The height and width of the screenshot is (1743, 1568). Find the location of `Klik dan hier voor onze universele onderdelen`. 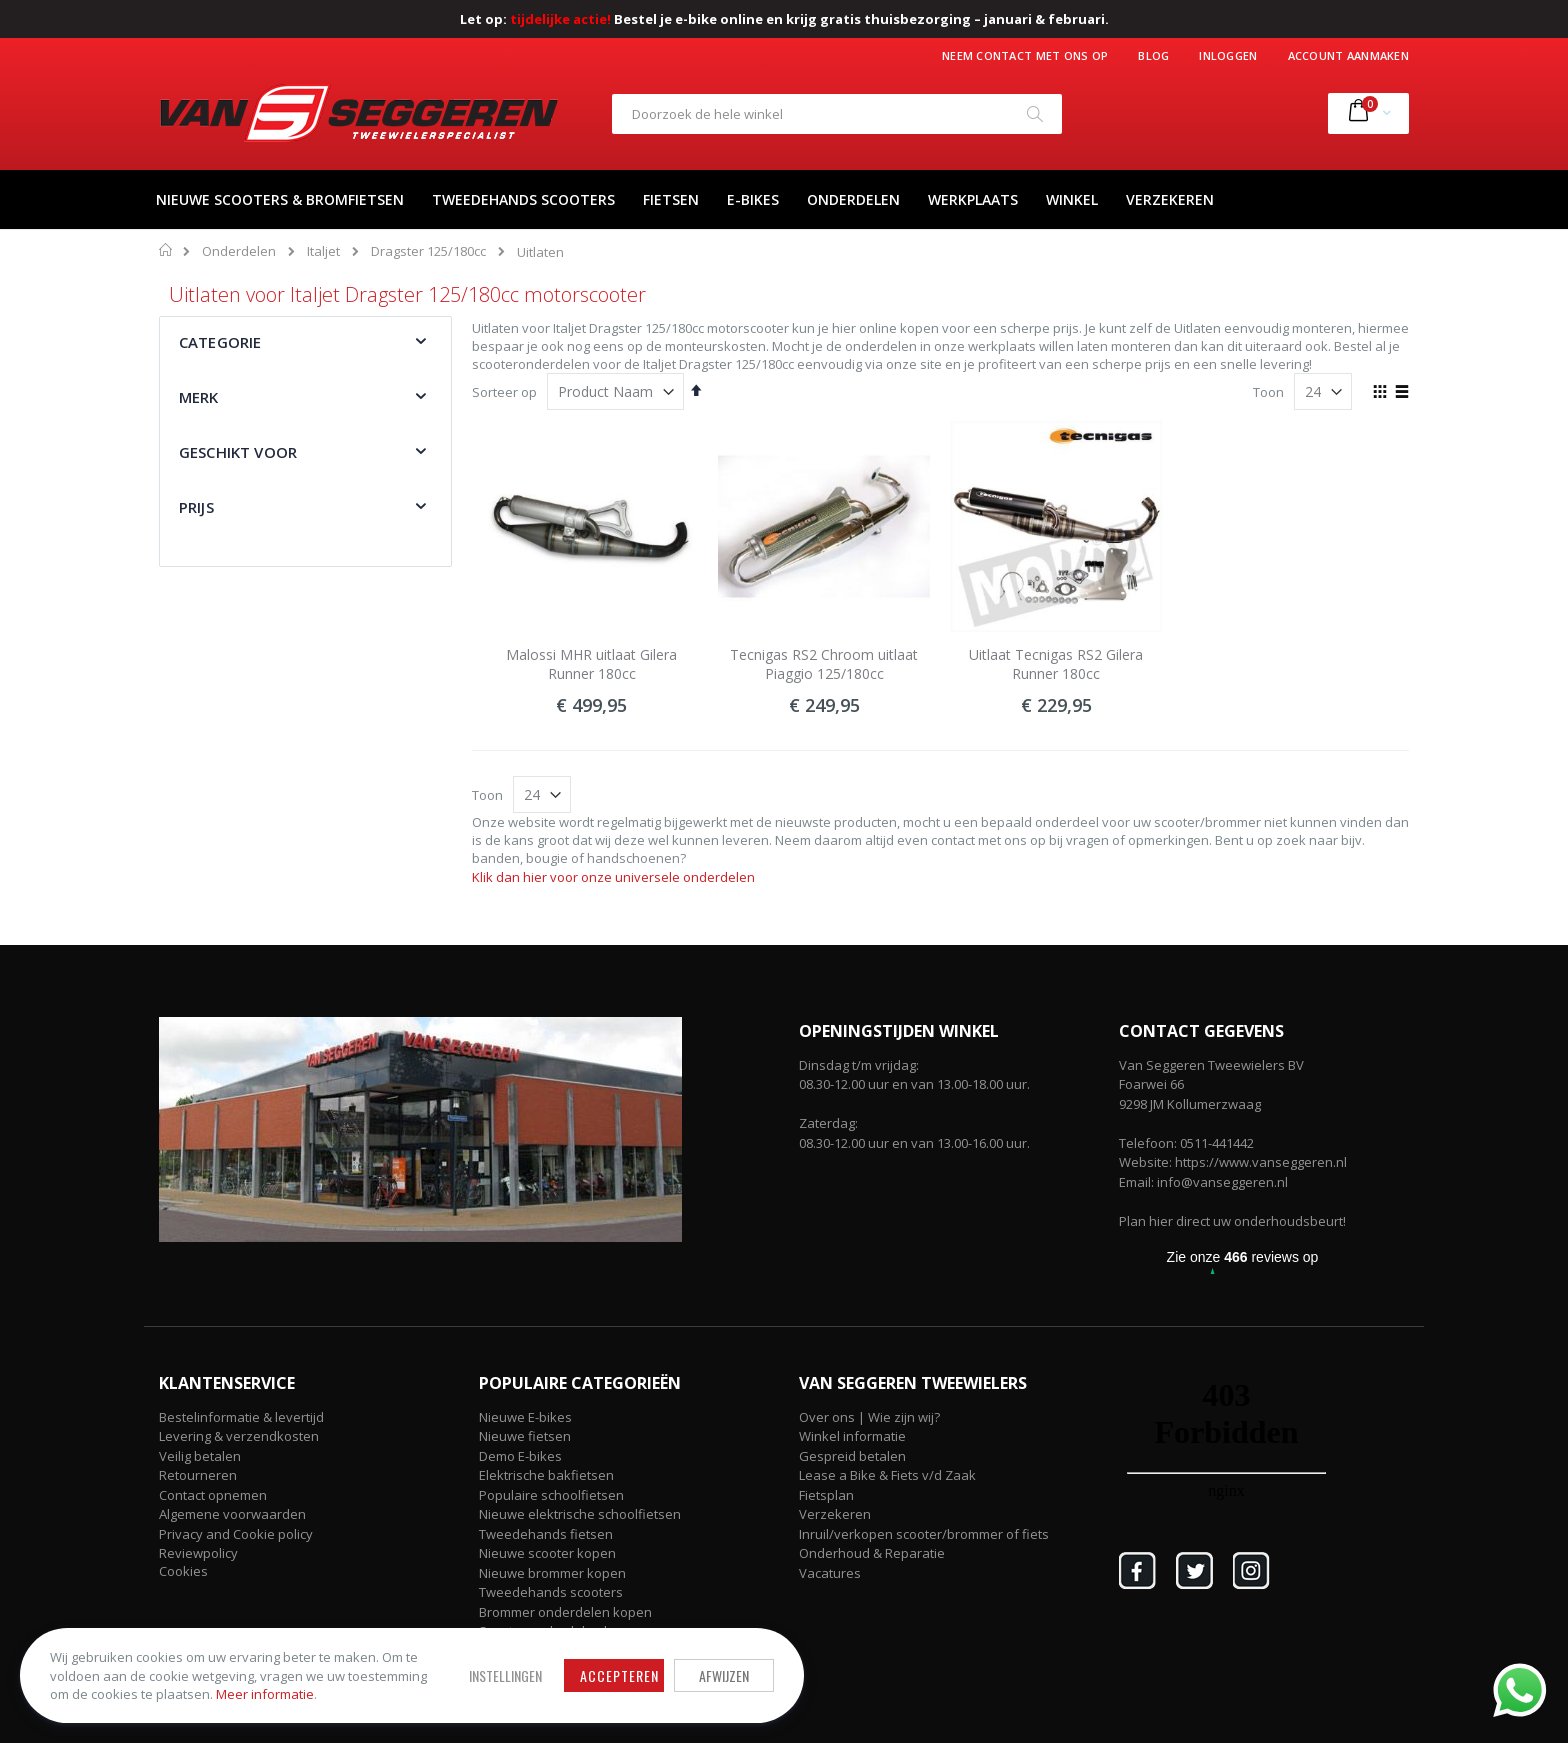

Klik dan hier voor onze universele onderdelen is located at coordinates (613, 877).